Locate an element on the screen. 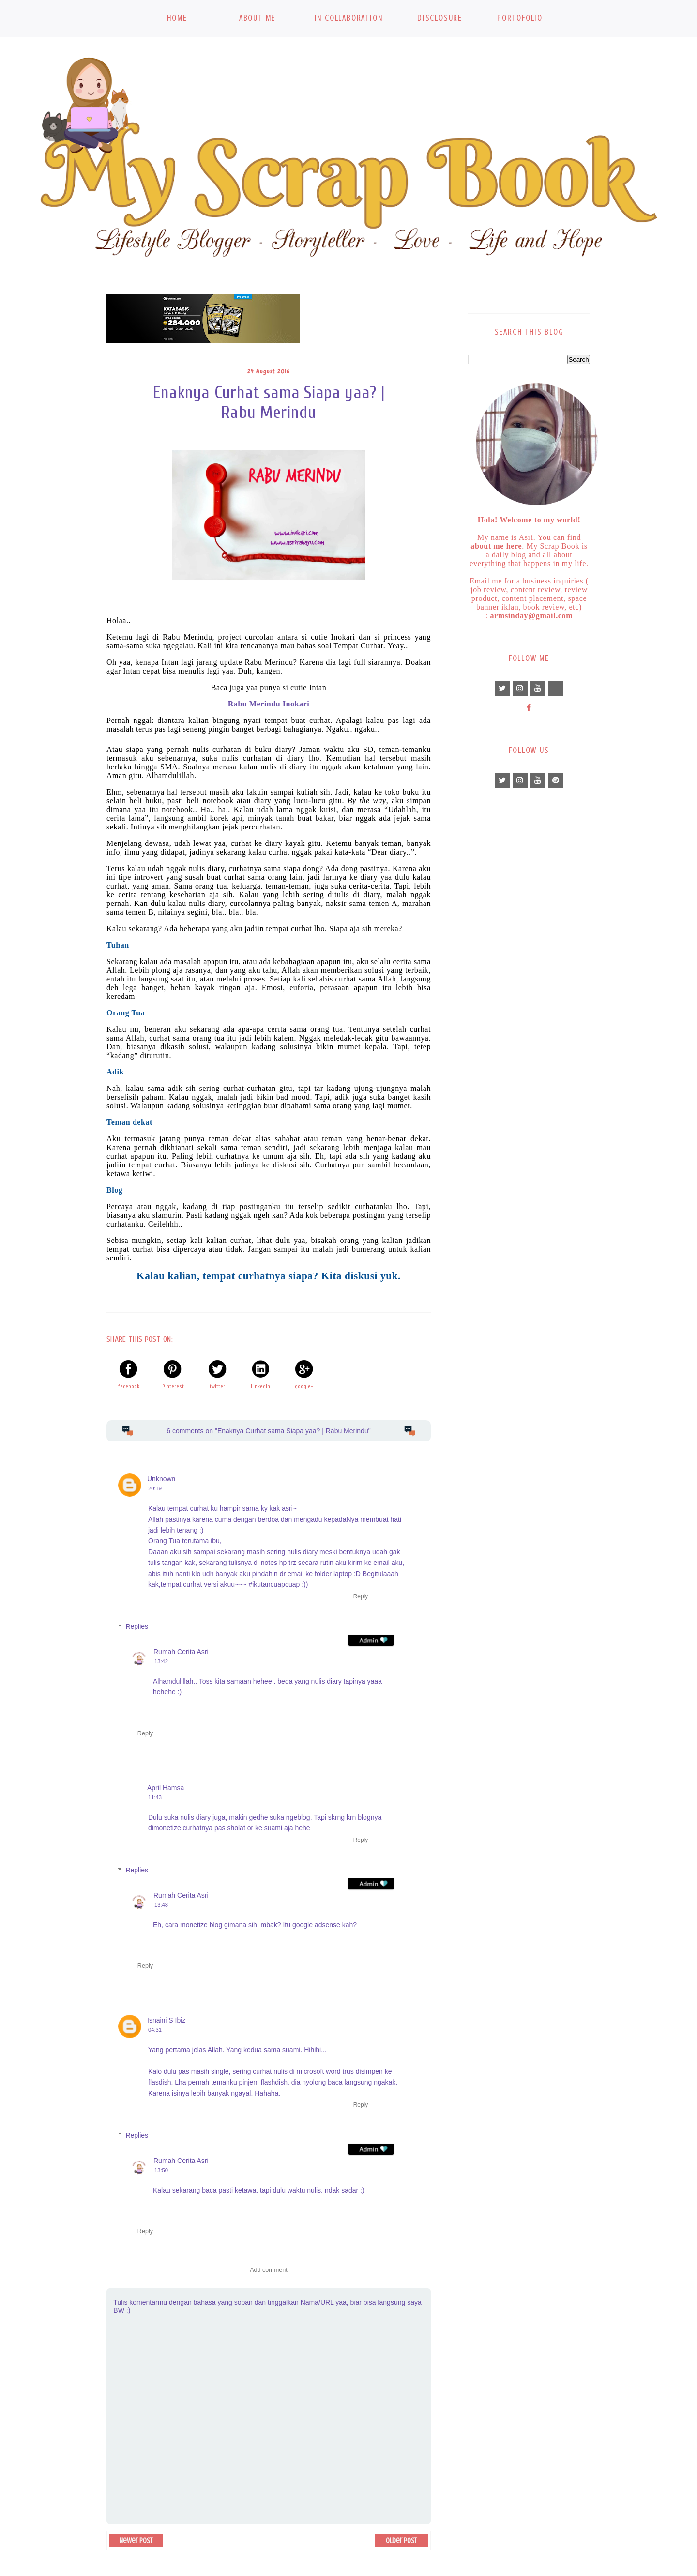 The image size is (697, 2576). Newer Post is located at coordinates (136, 2540).